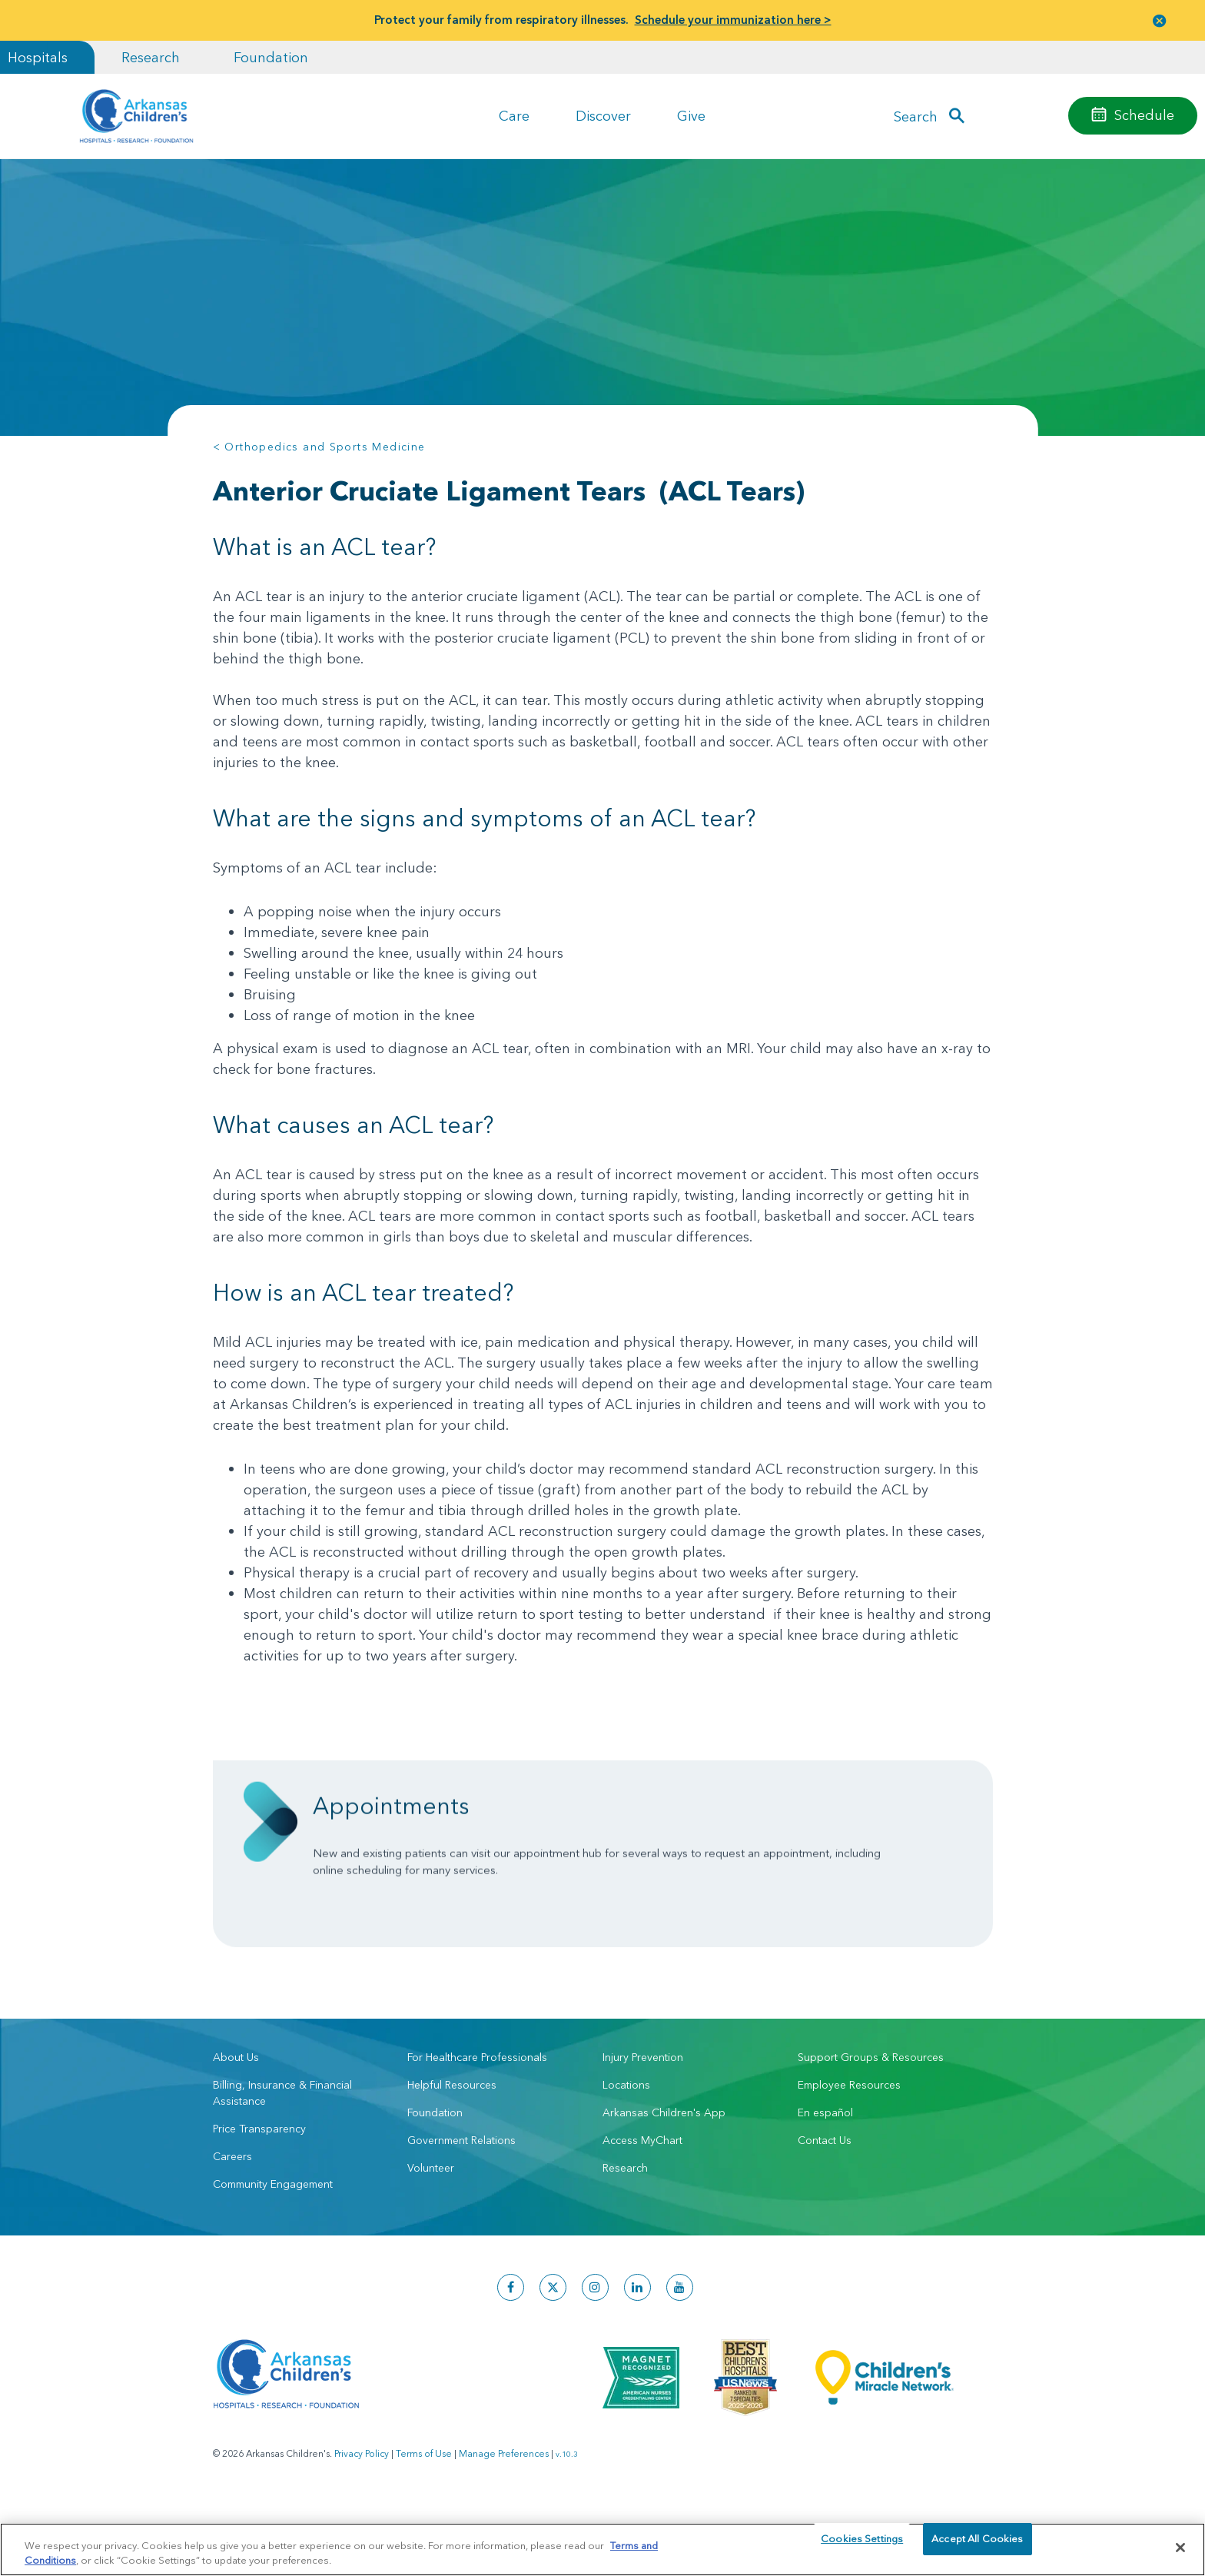 Image resolution: width=1205 pixels, height=2576 pixels. What do you see at coordinates (1160, 20) in the screenshot?
I see `[button]` at bounding box center [1160, 20].